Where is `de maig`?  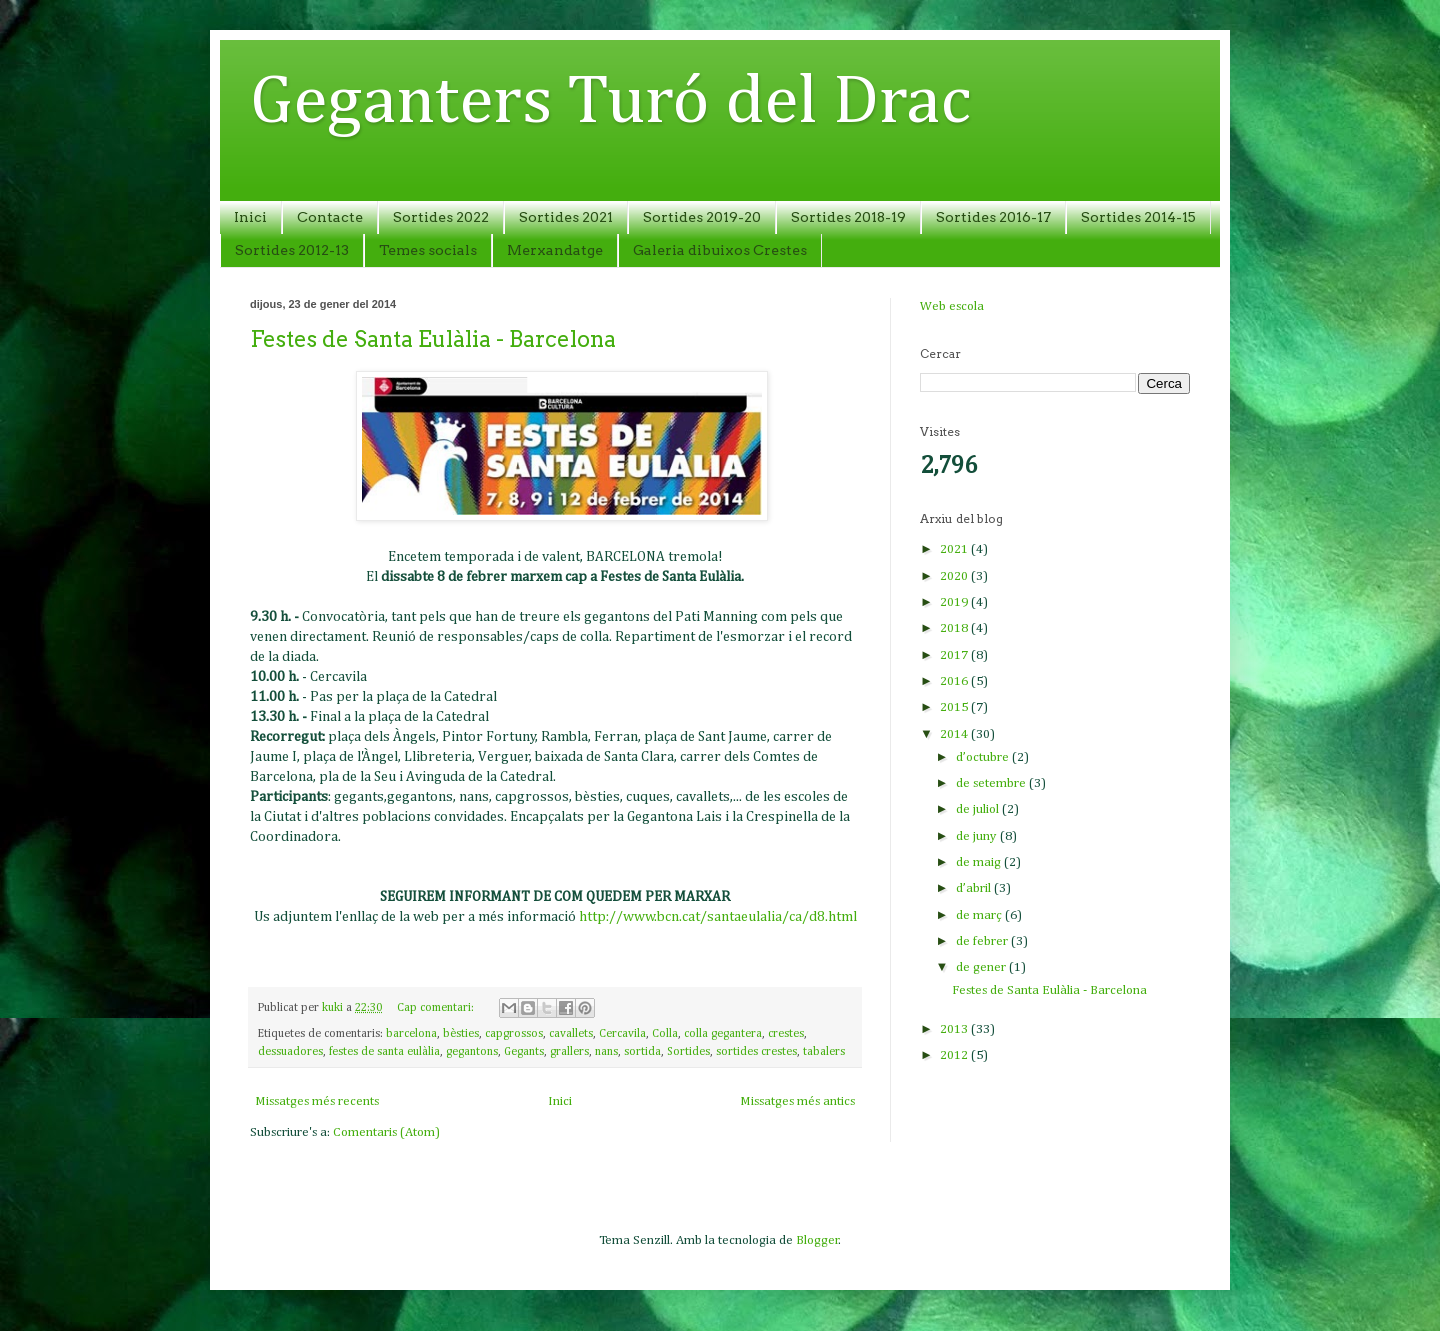 de maig is located at coordinates (980, 862).